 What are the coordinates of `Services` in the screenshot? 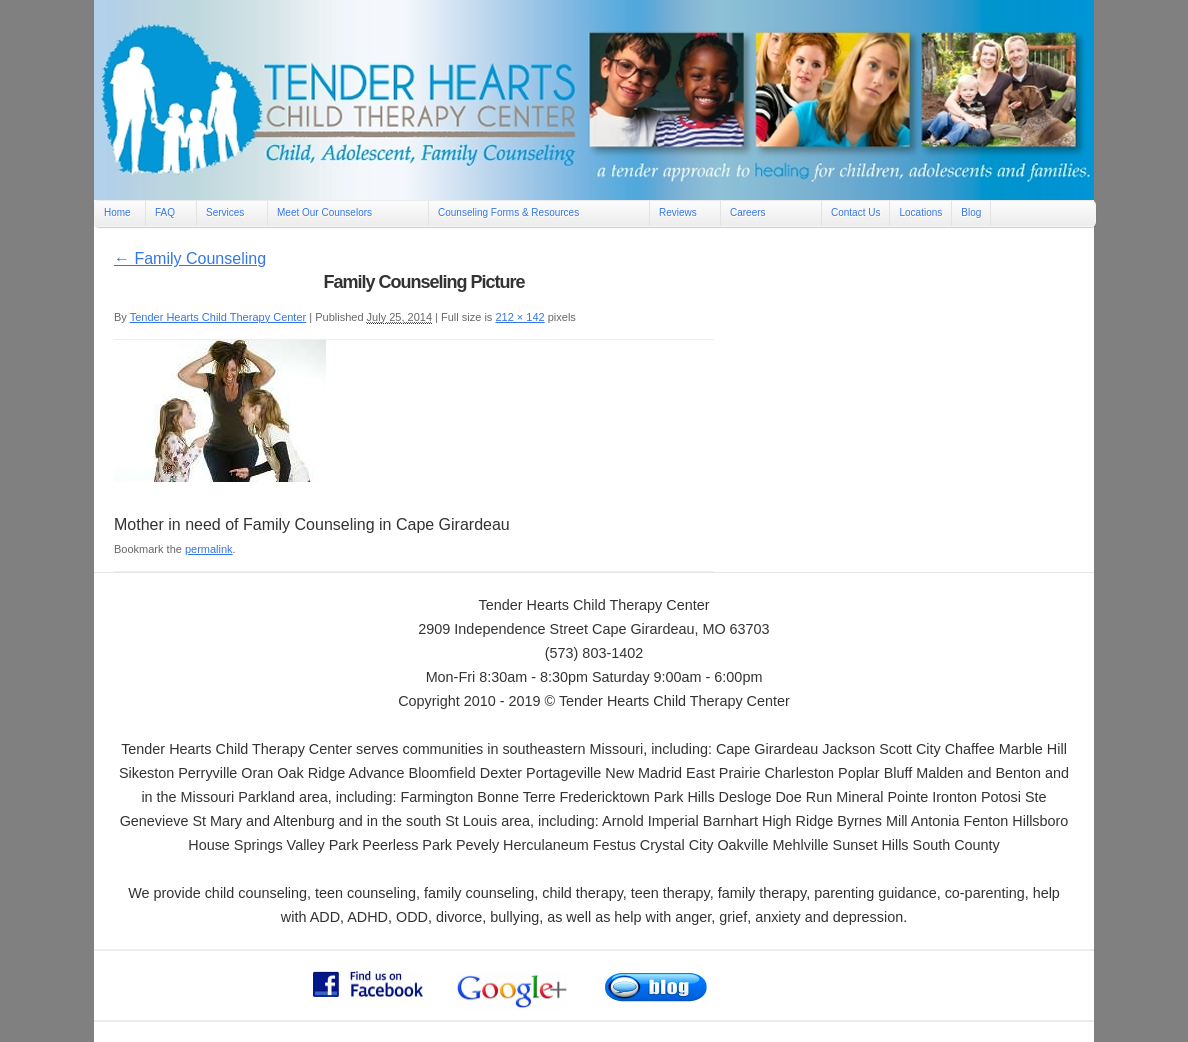 It's located at (225, 212).